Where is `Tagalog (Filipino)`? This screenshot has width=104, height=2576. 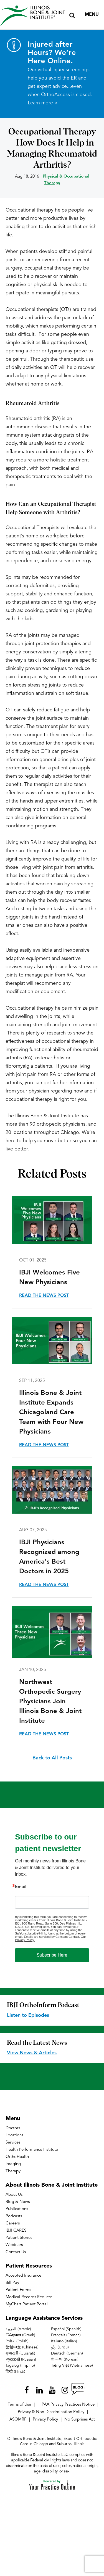
Tagalog (Filipino) is located at coordinates (20, 2366).